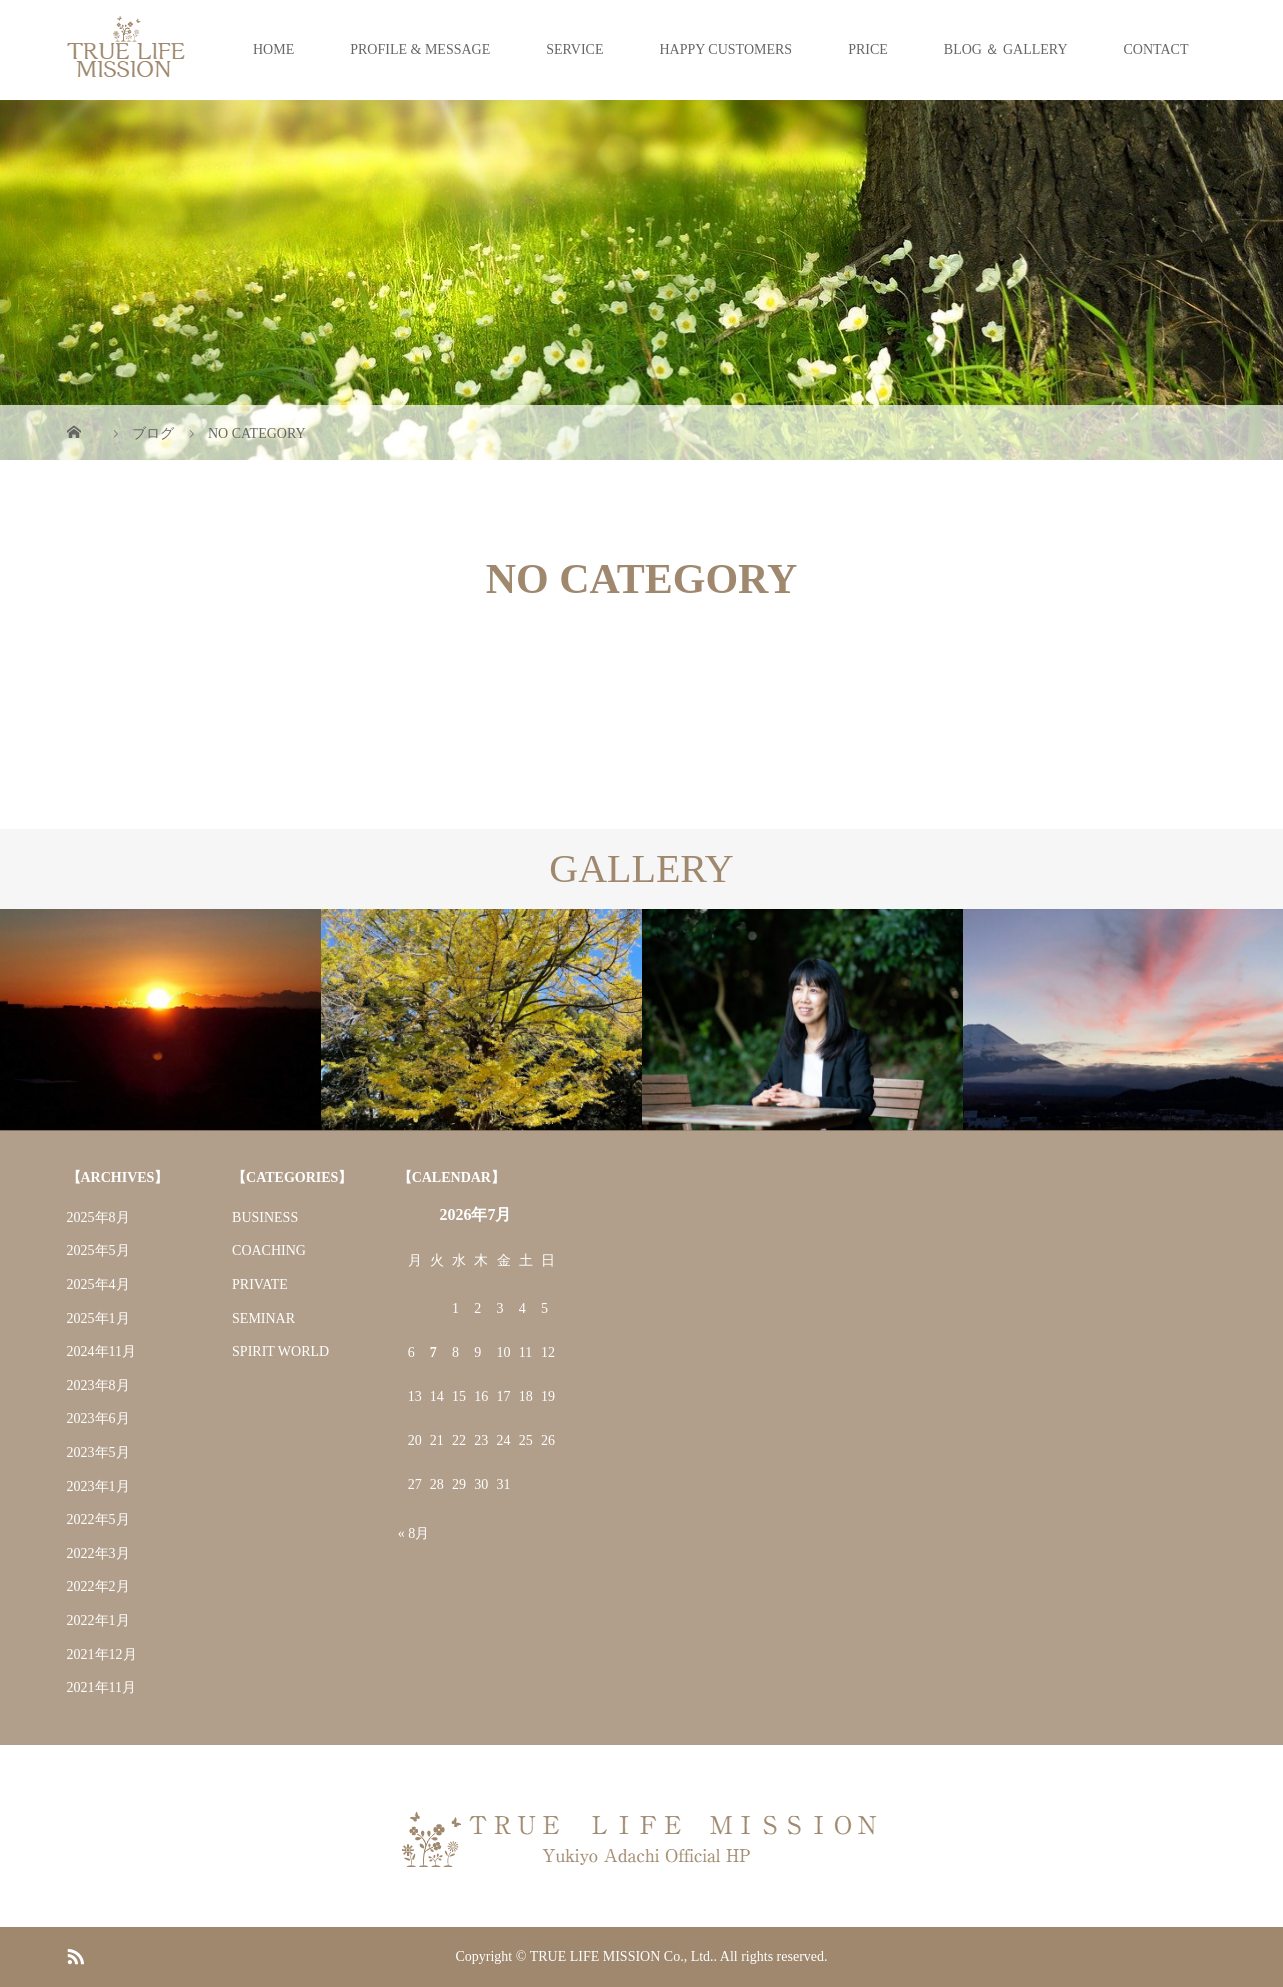  What do you see at coordinates (102, 1654) in the screenshot?
I see `2021年12月` at bounding box center [102, 1654].